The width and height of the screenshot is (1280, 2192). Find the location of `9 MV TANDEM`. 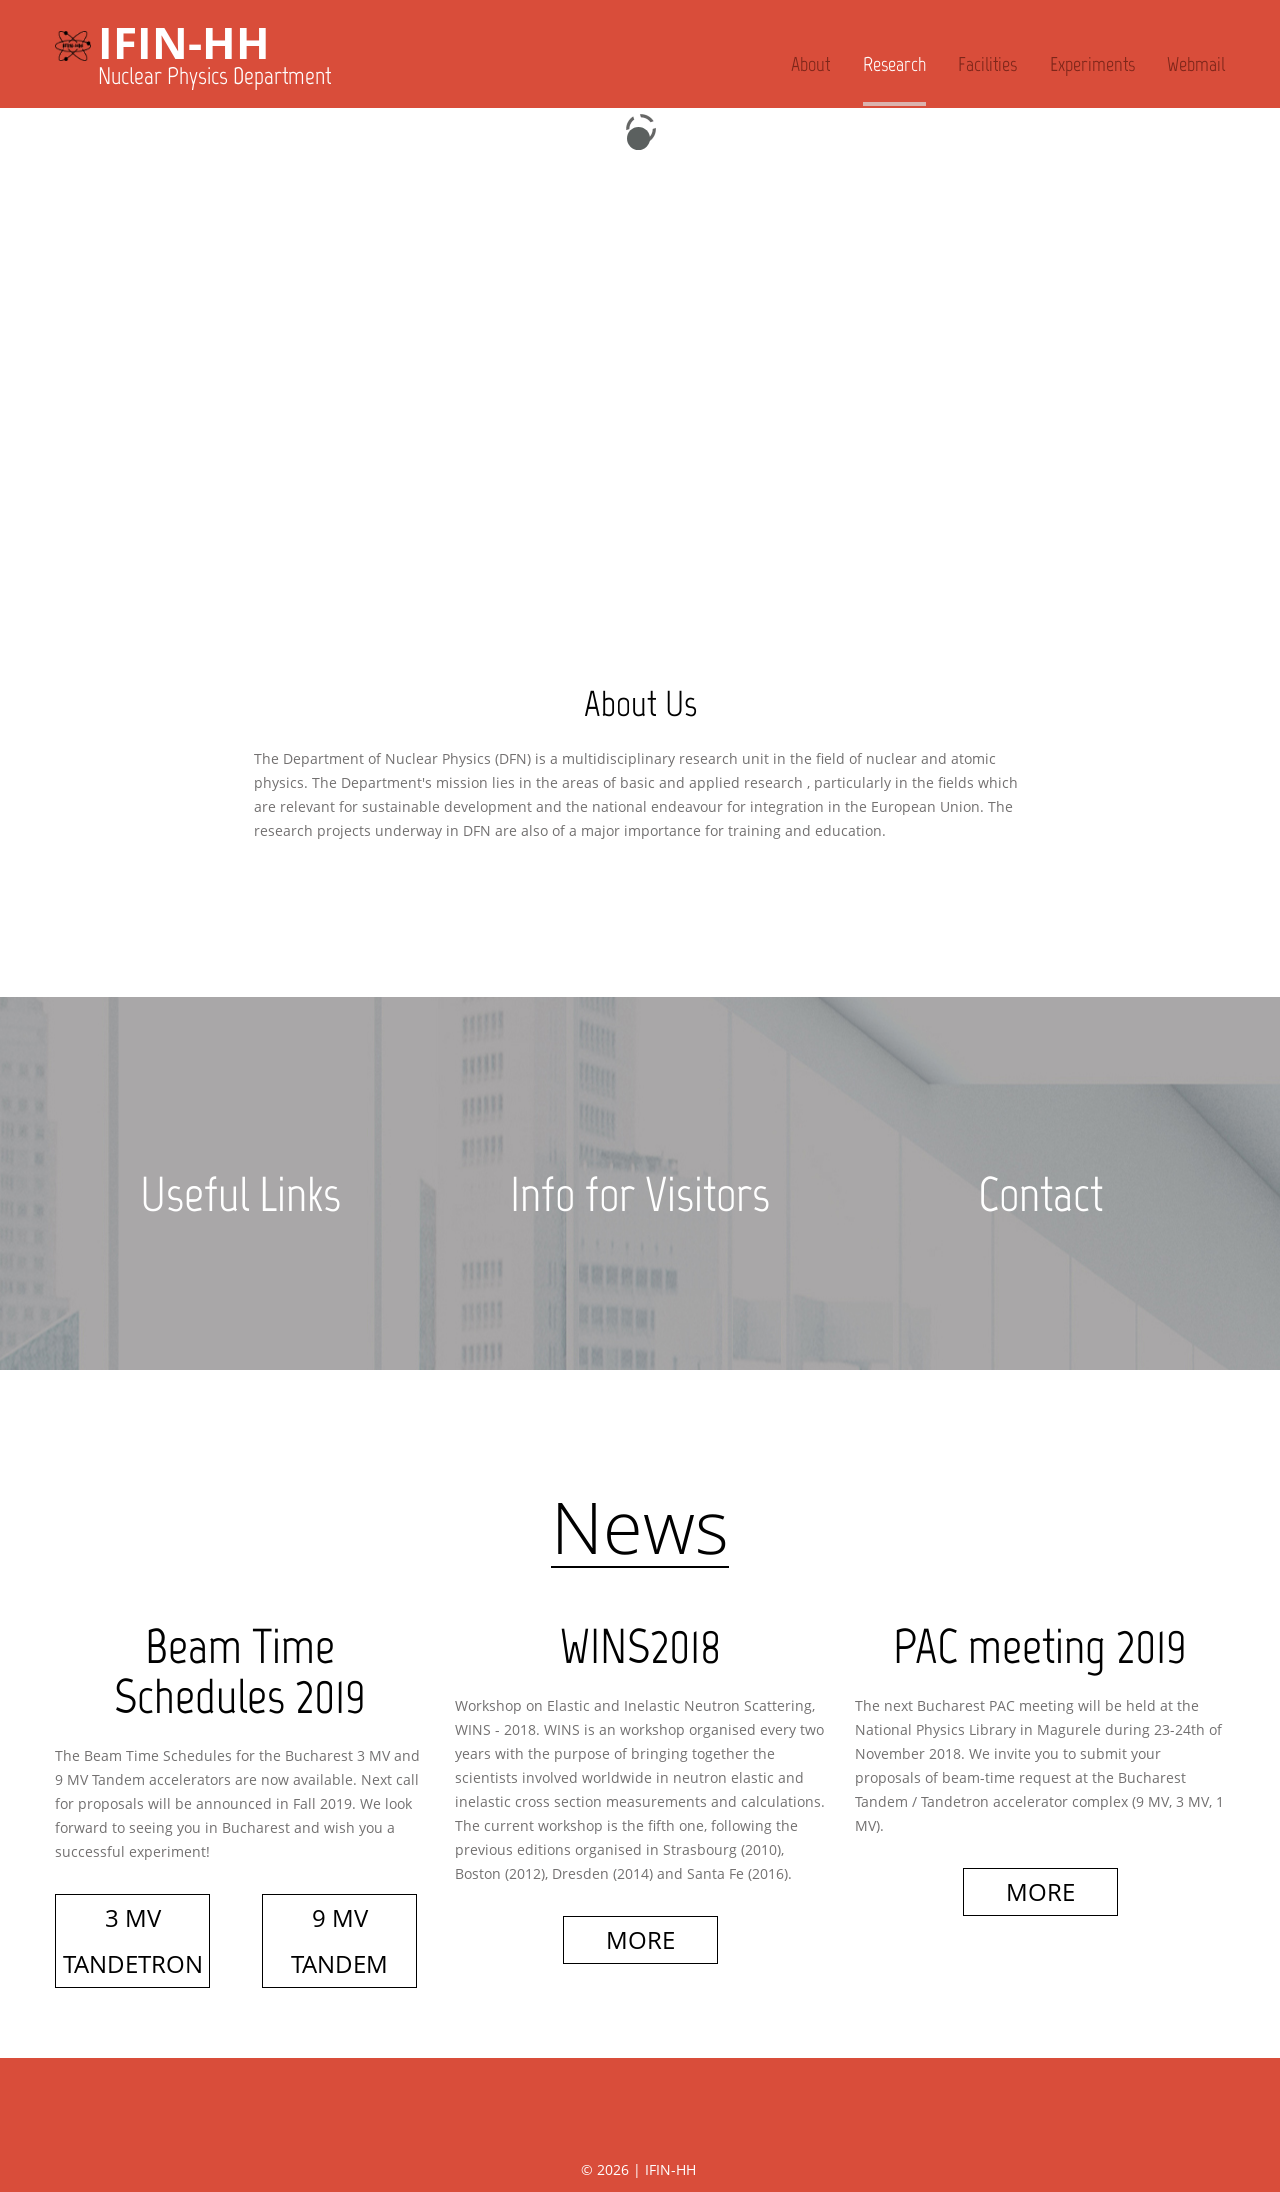

9 MV TANDEM is located at coordinates (339, 1940).